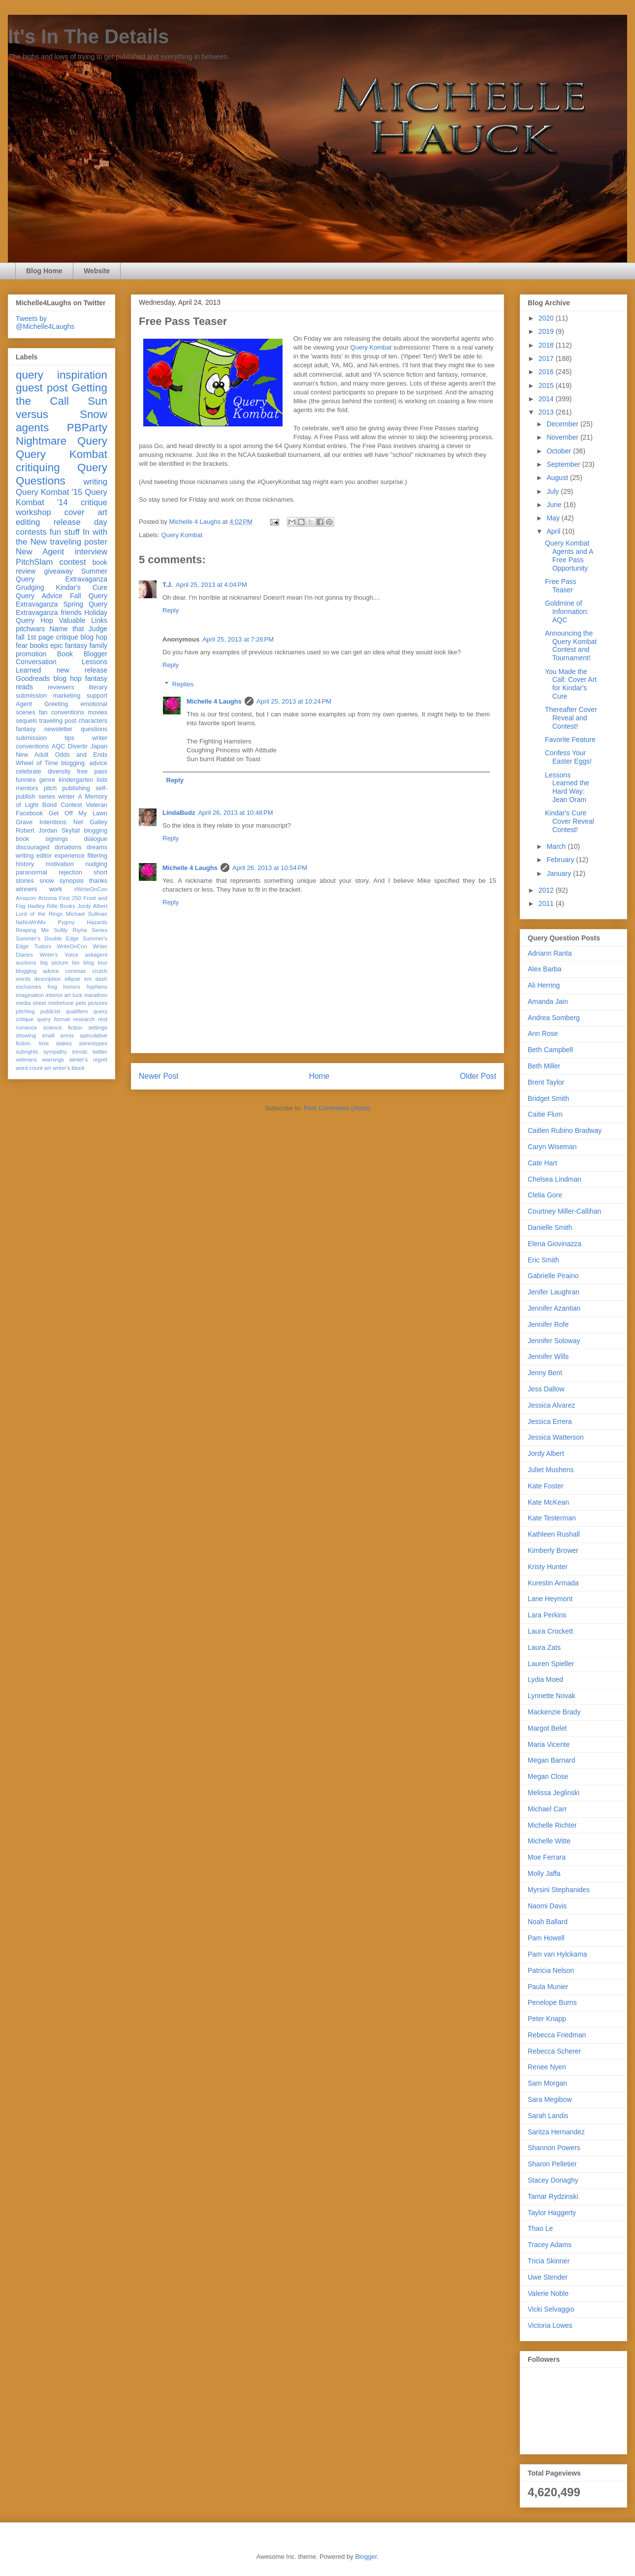 Image resolution: width=635 pixels, height=2576 pixels. Describe the element at coordinates (554, 1244) in the screenshot. I see `Elena Giovinazza` at that location.